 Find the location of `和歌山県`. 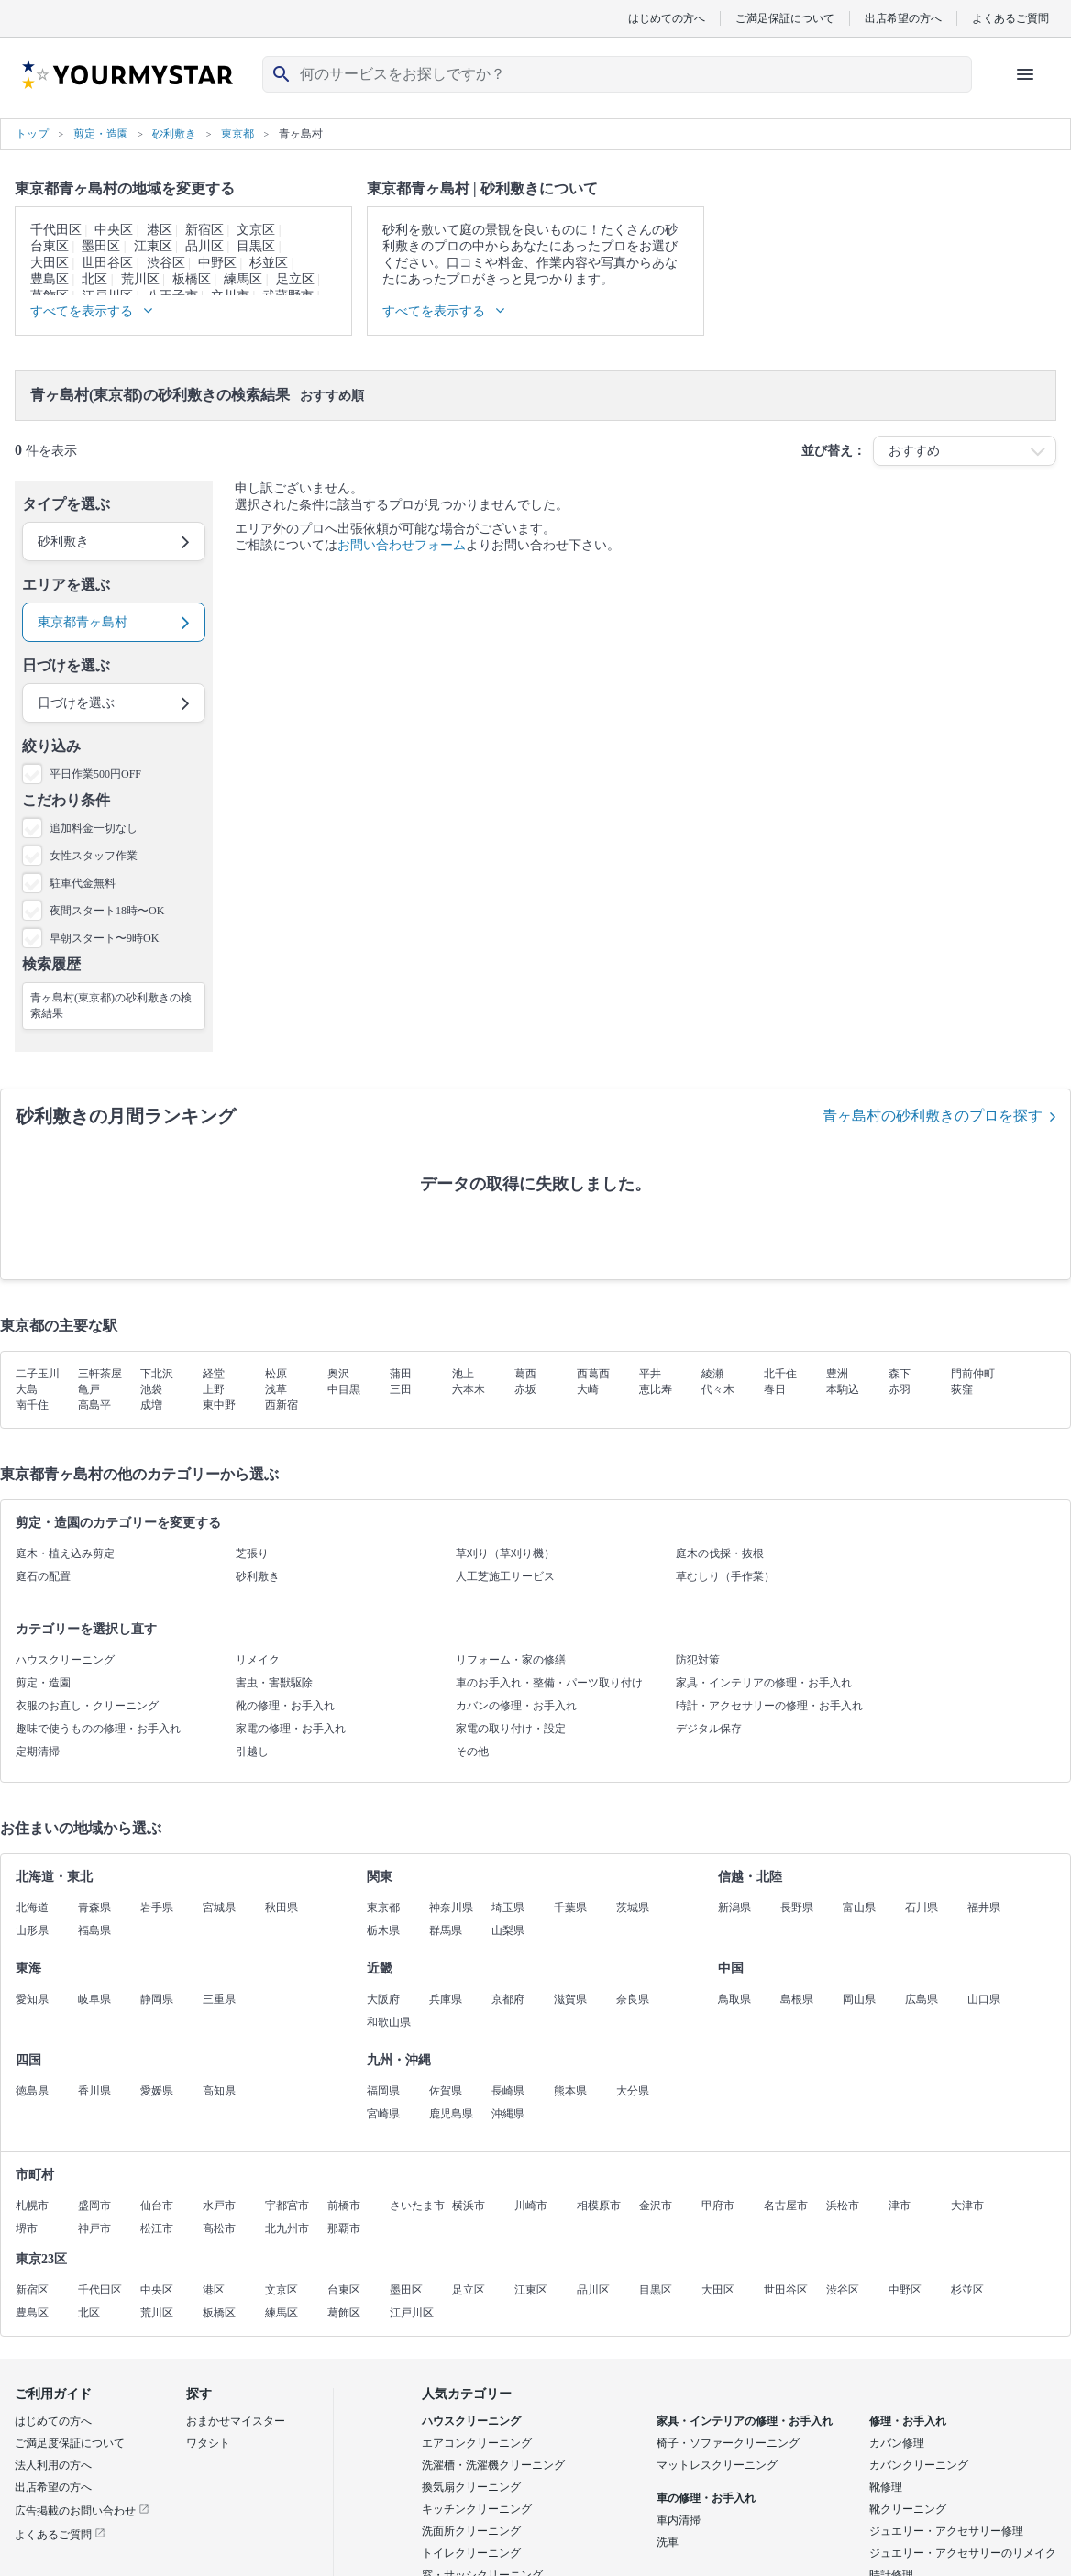

和歌山県 is located at coordinates (389, 2022).